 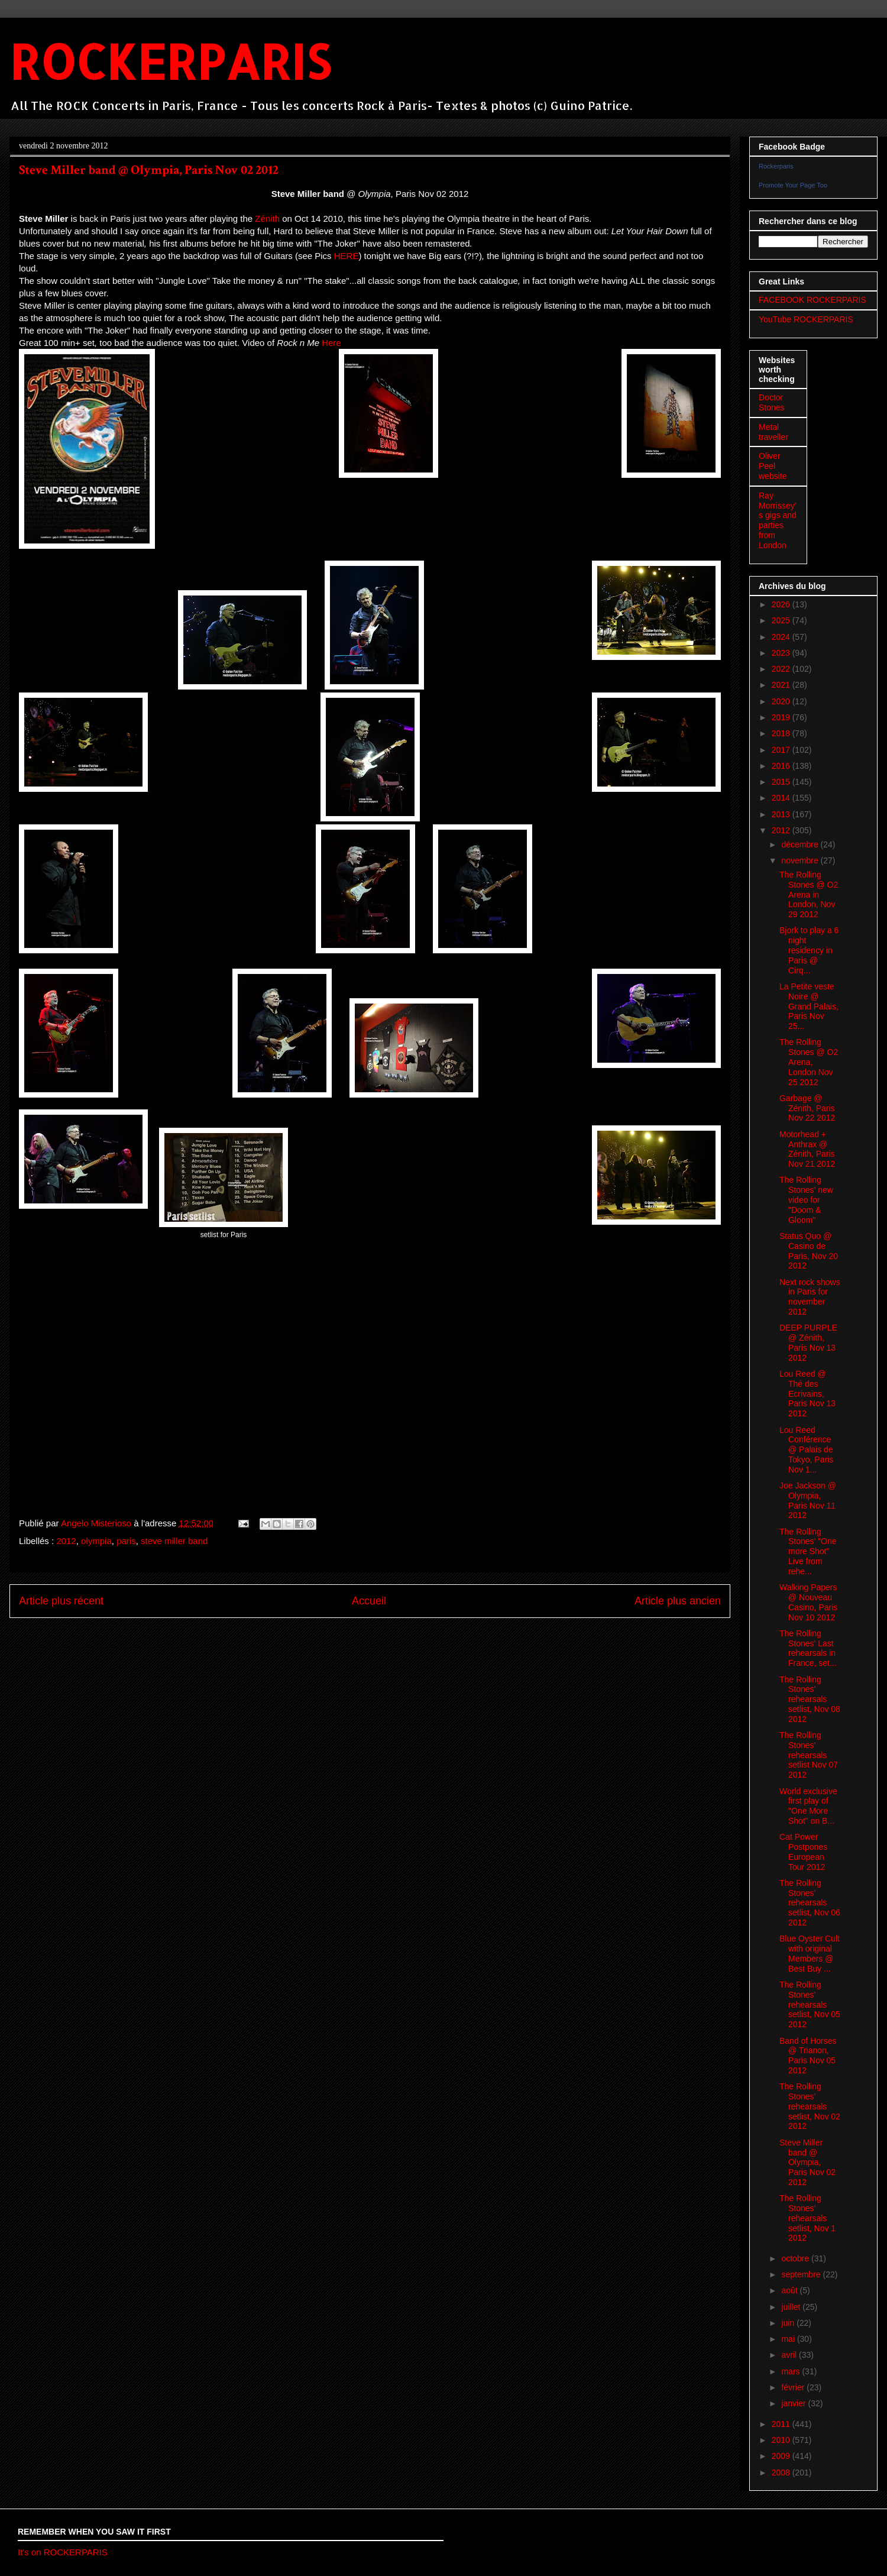 I want to click on ROCKERPARIS, so click(x=170, y=61).